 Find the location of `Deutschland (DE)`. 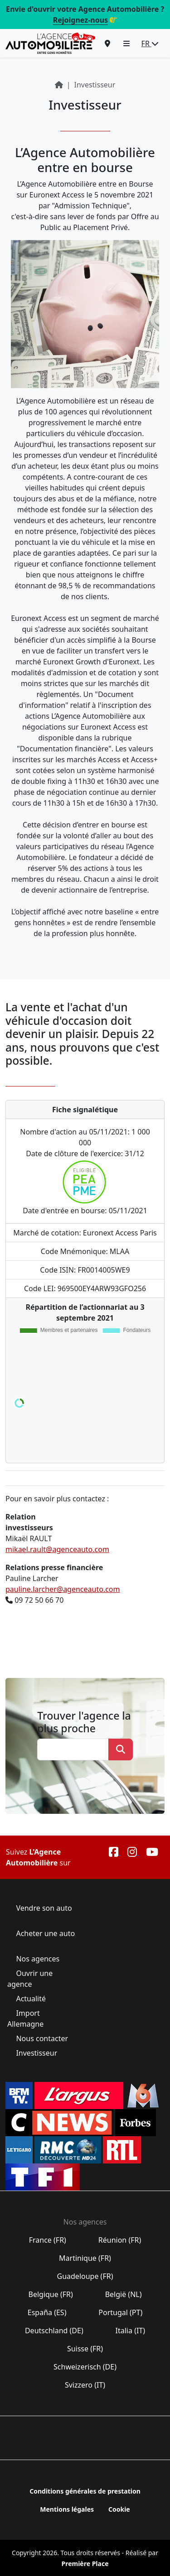

Deutschland (DE) is located at coordinates (54, 2331).